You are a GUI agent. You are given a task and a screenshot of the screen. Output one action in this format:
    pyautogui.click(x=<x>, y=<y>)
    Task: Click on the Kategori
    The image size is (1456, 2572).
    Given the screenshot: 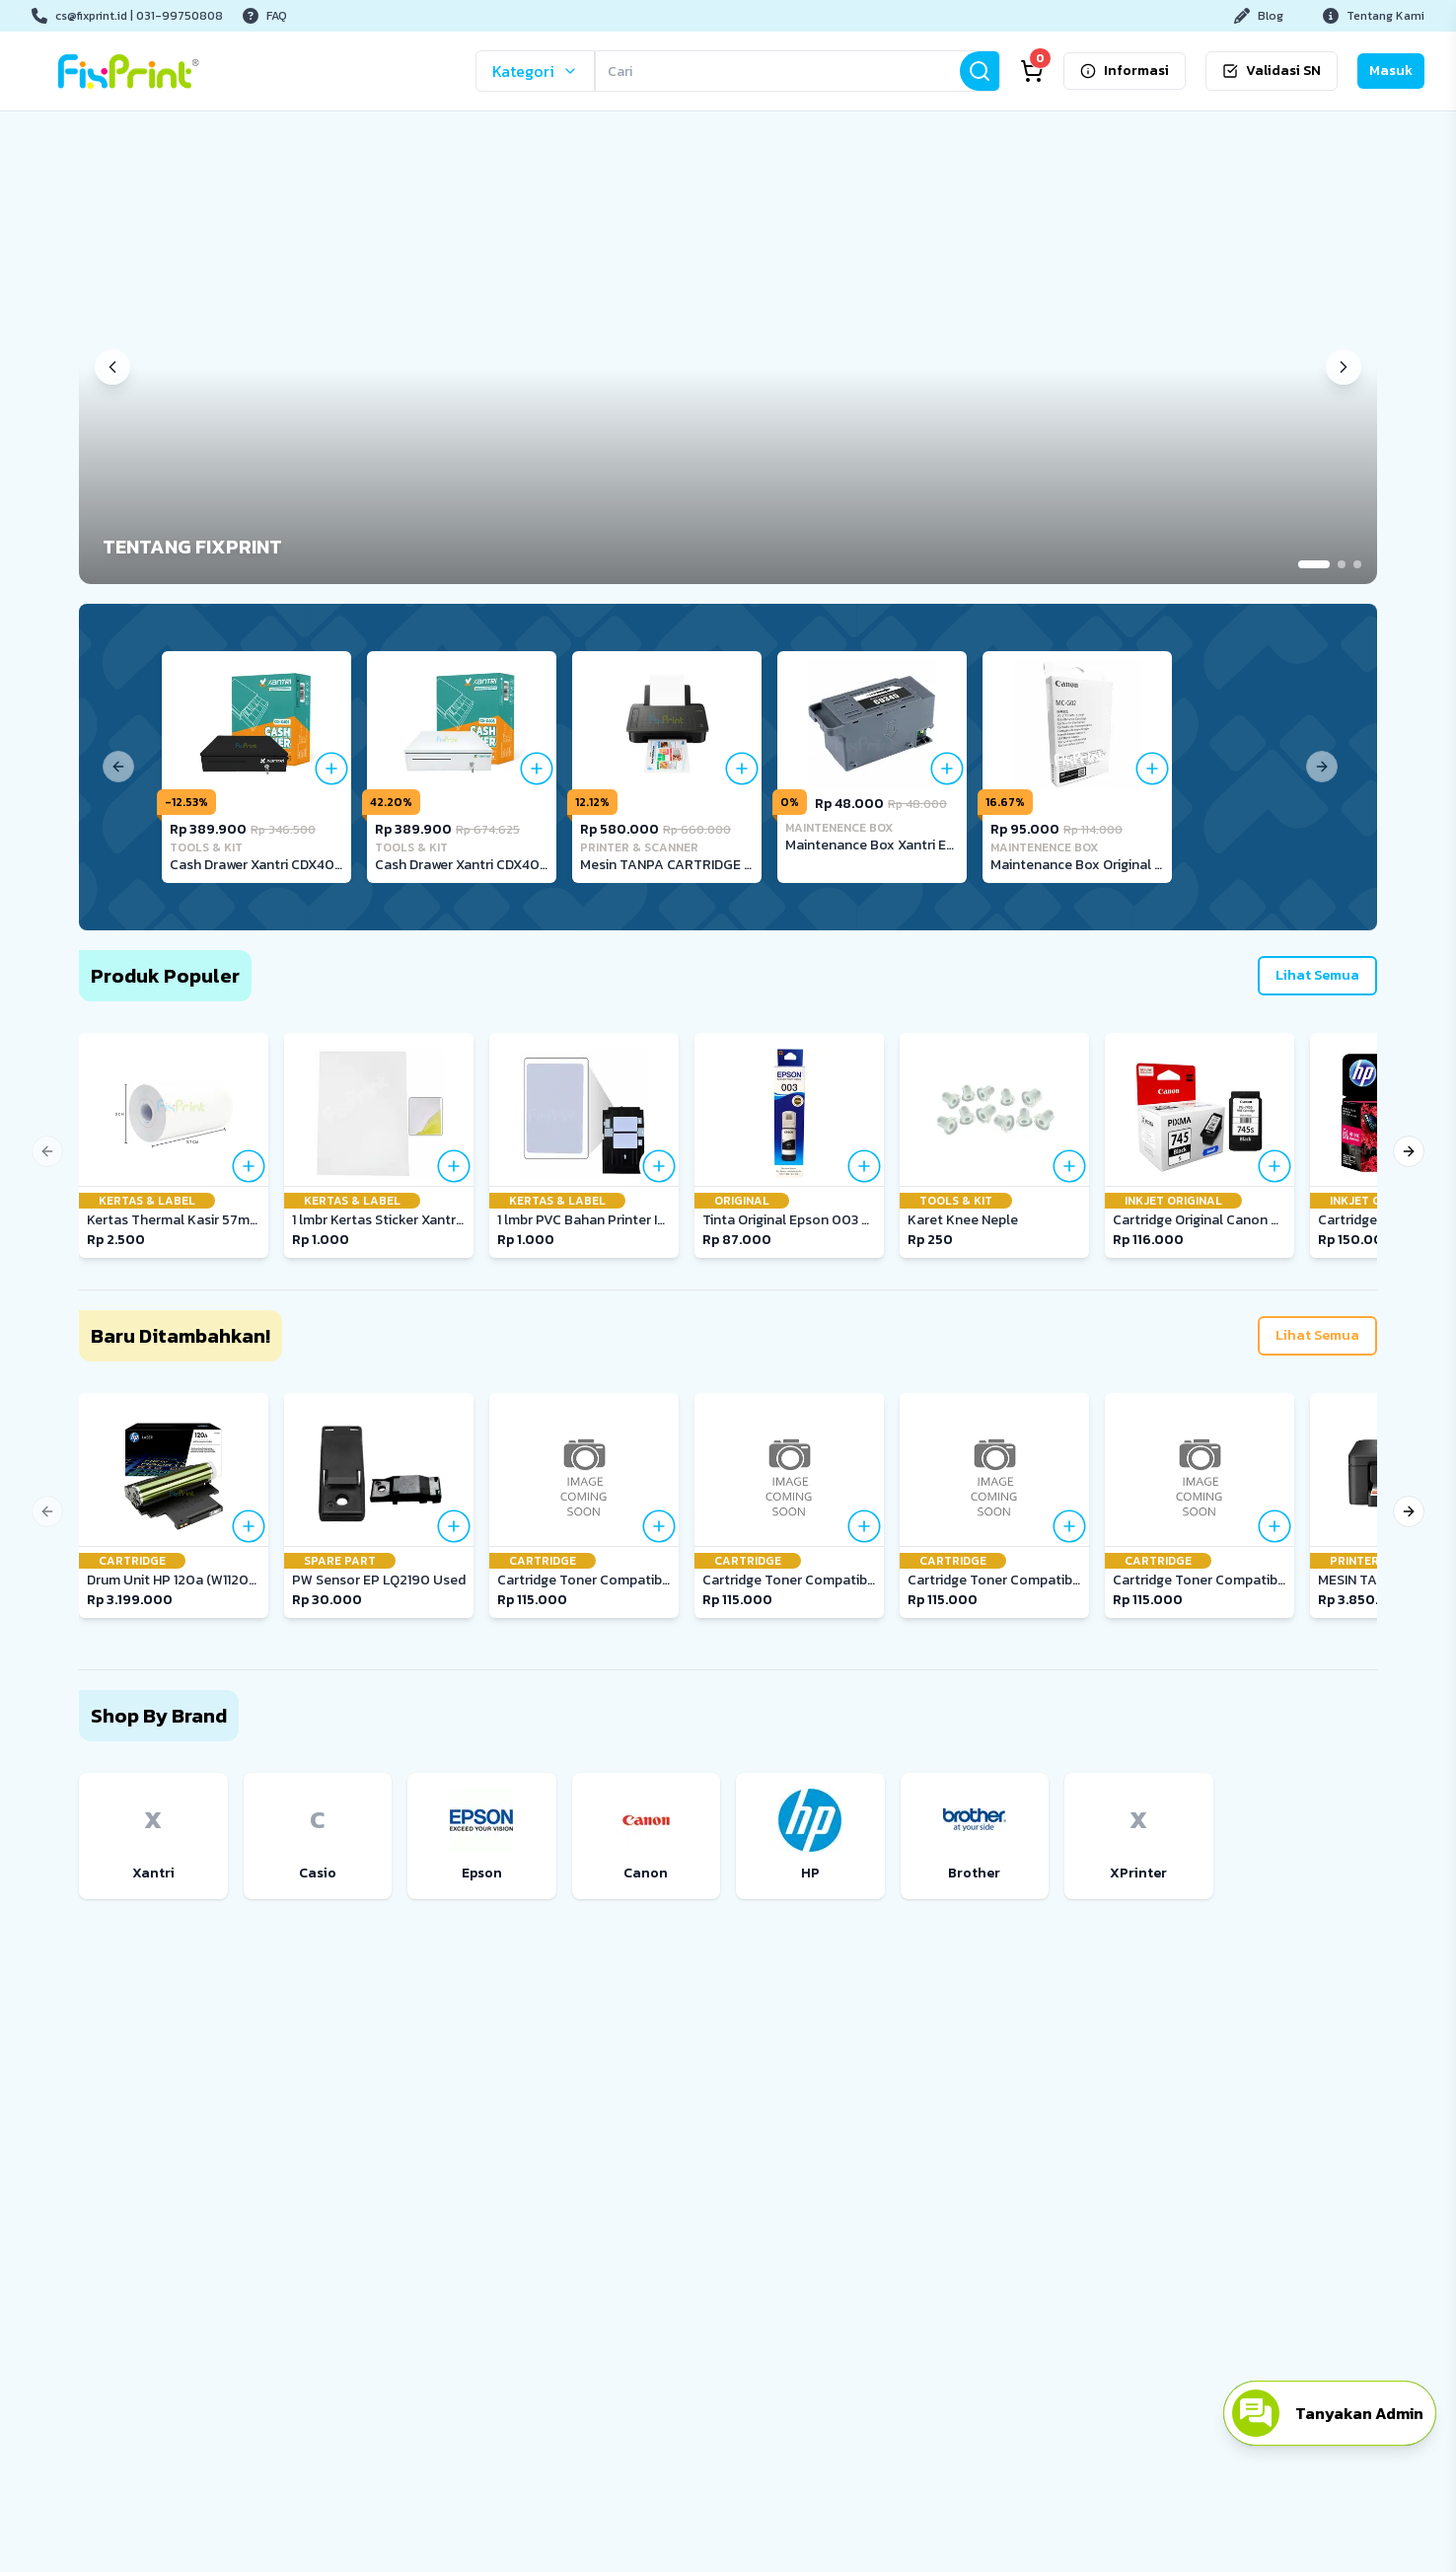 What is the action you would take?
    pyautogui.click(x=535, y=71)
    